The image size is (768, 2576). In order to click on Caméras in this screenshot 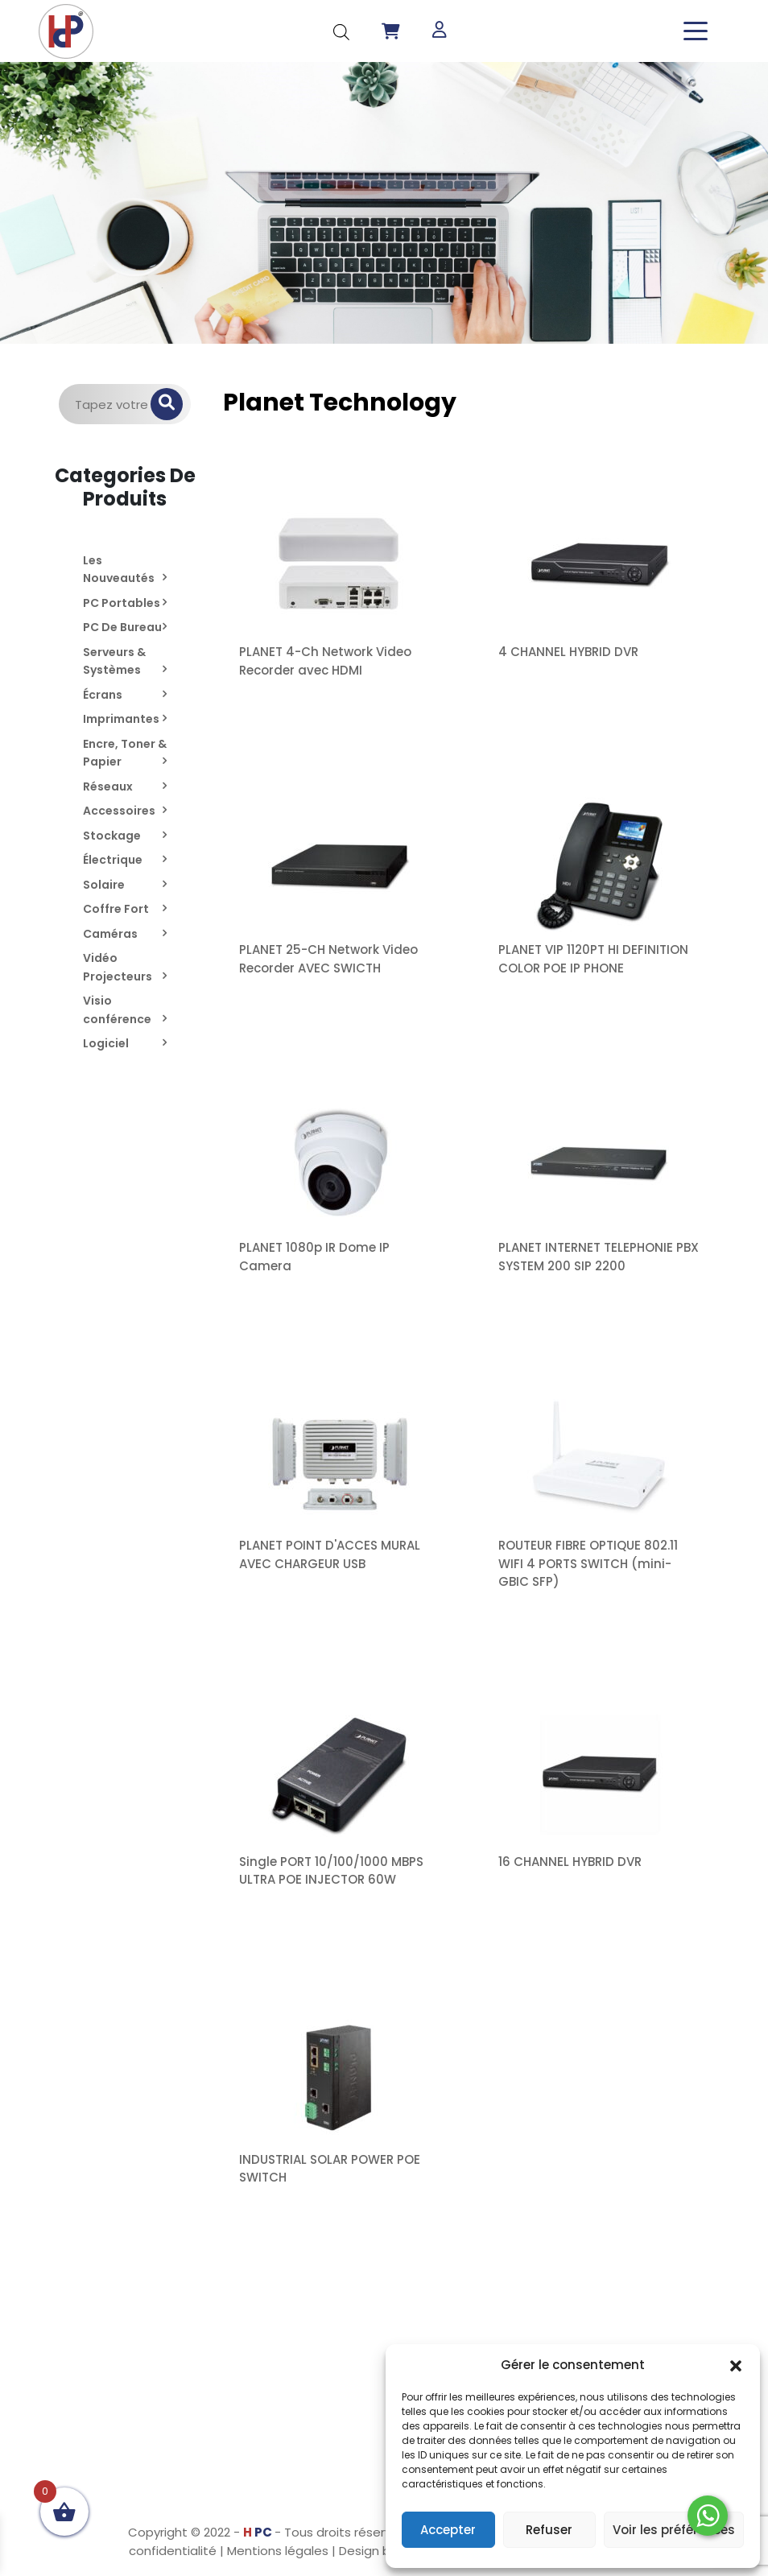, I will do `click(110, 934)`.